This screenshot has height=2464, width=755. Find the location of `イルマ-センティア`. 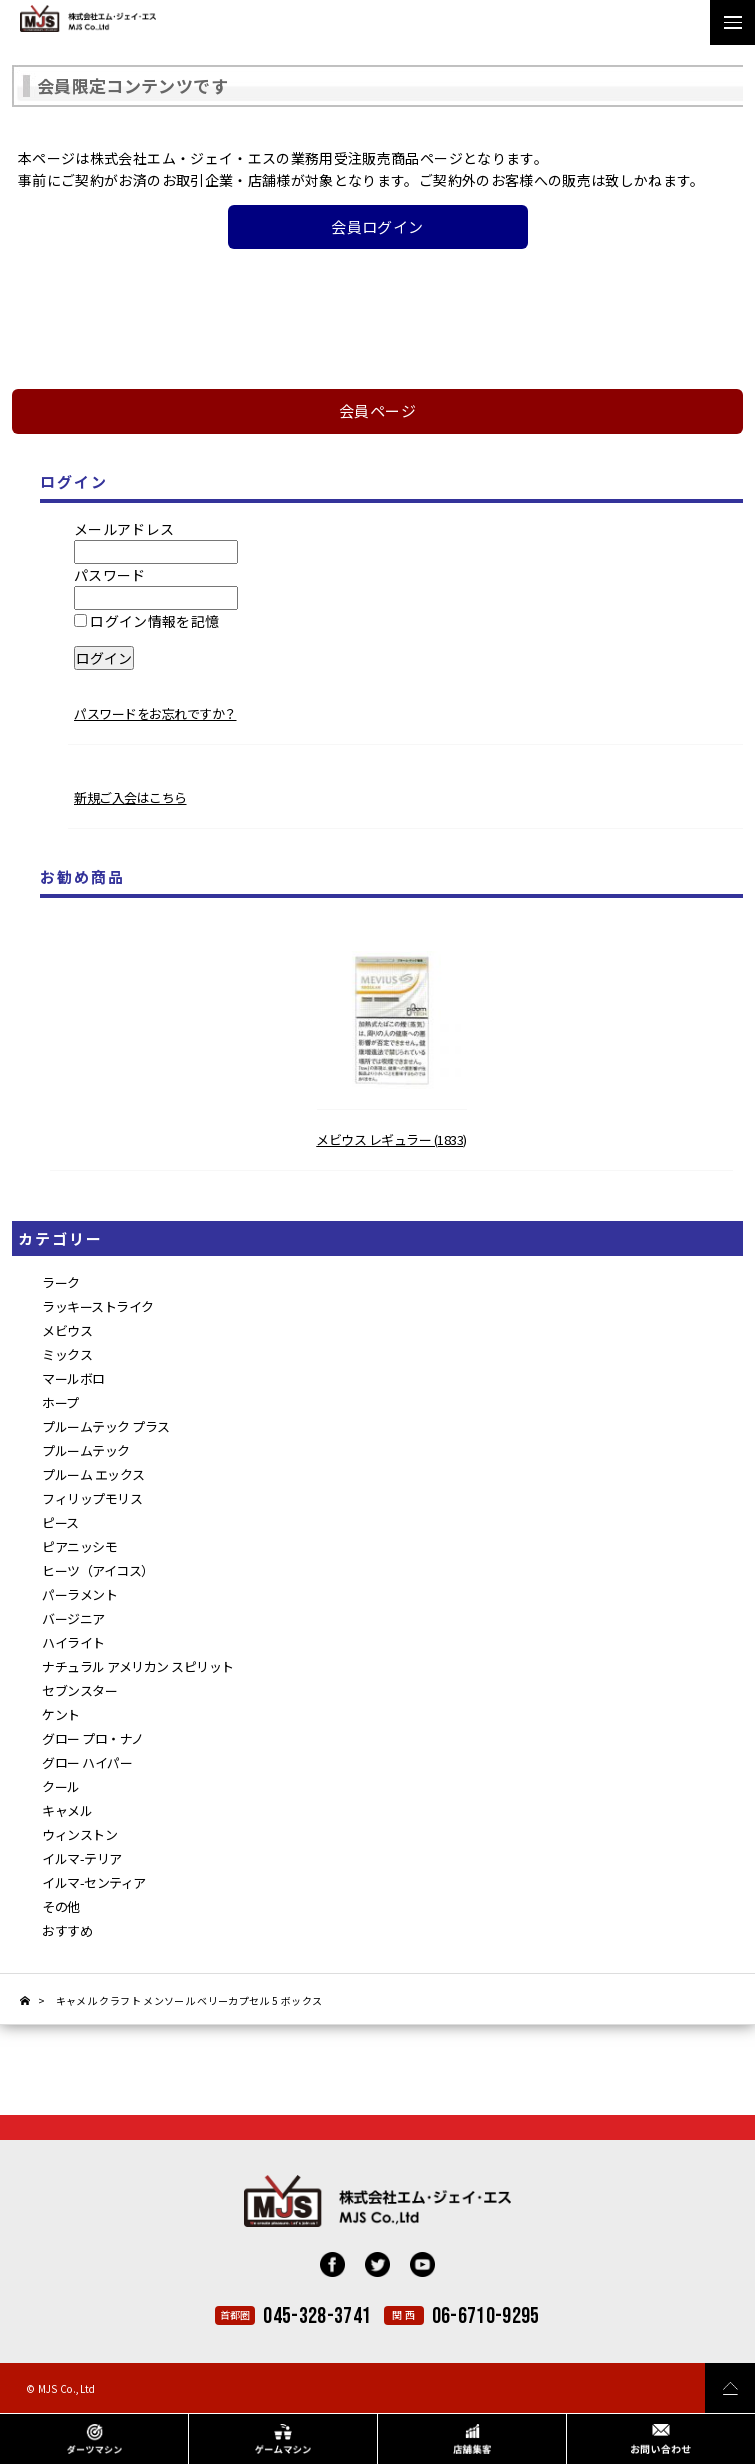

イルマ-センティア is located at coordinates (94, 1882).